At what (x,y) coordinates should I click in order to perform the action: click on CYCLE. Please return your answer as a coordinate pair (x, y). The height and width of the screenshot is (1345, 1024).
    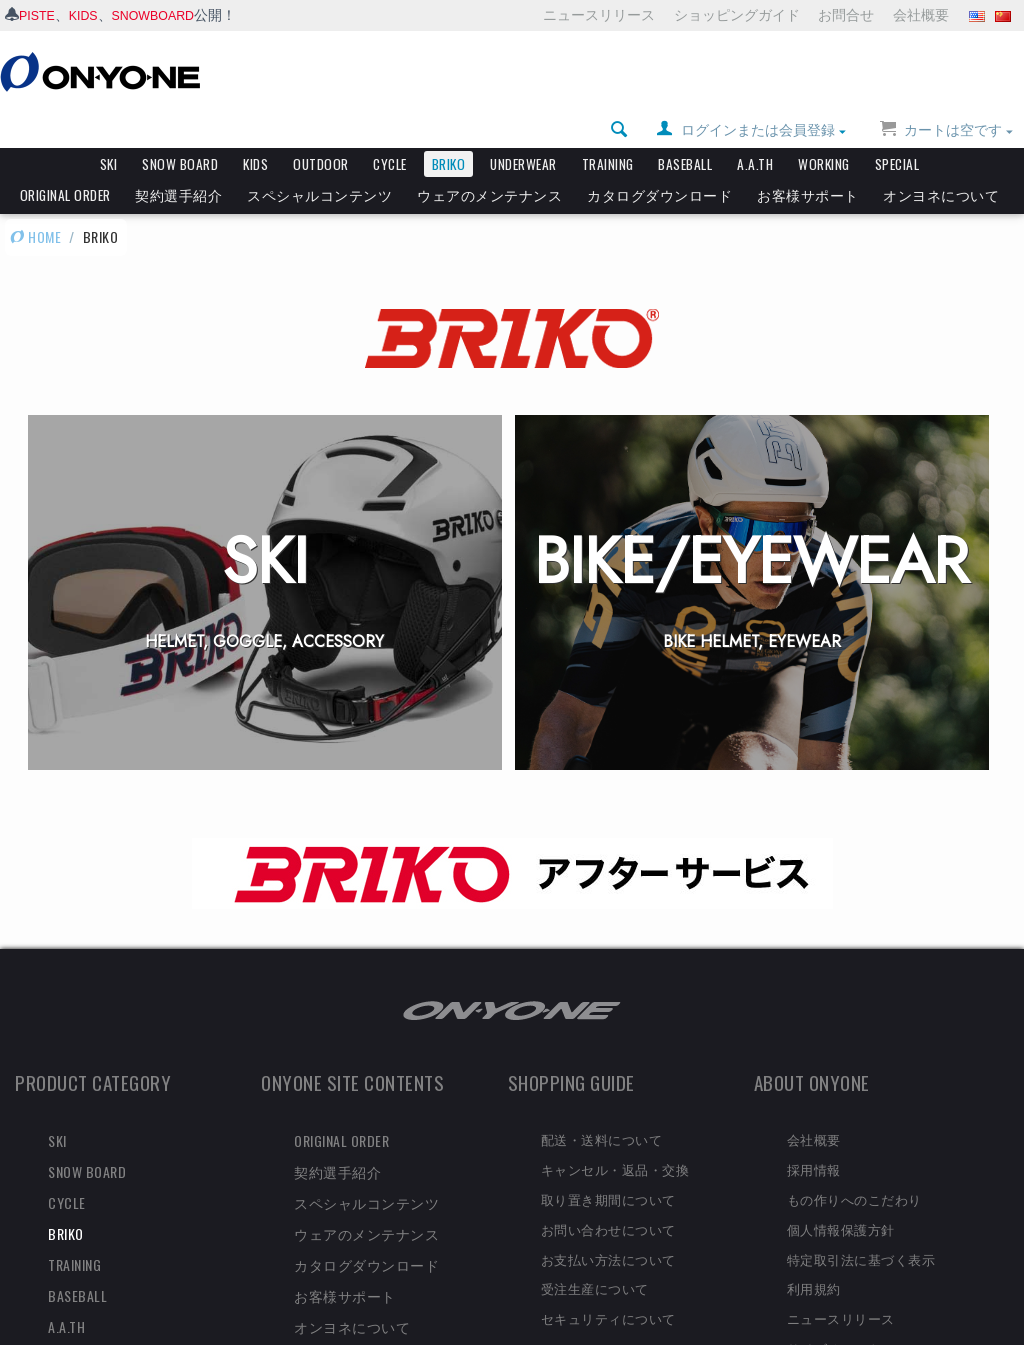
    Looking at the image, I should click on (390, 130).